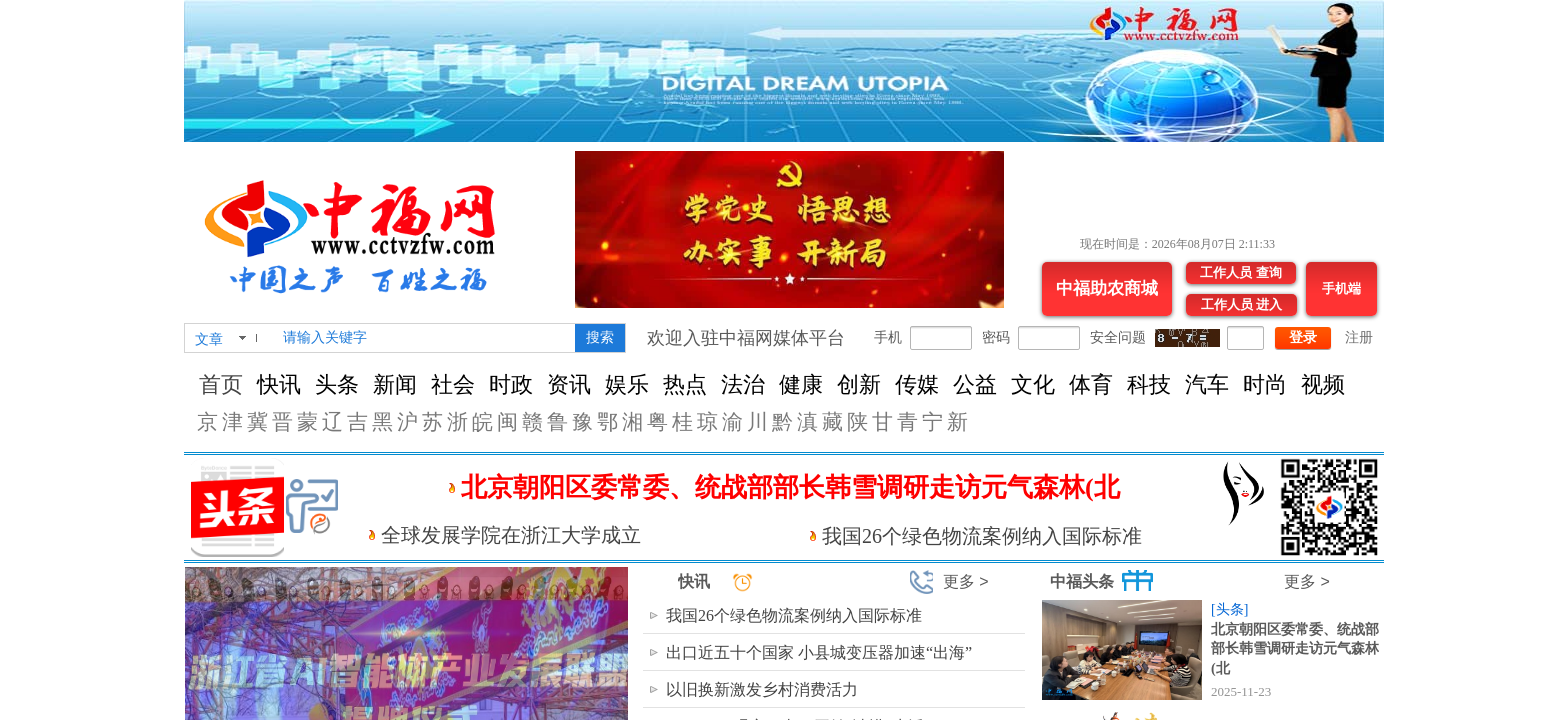 This screenshot has height=720, width=1568. Describe the element at coordinates (859, 384) in the screenshot. I see `创新` at that location.